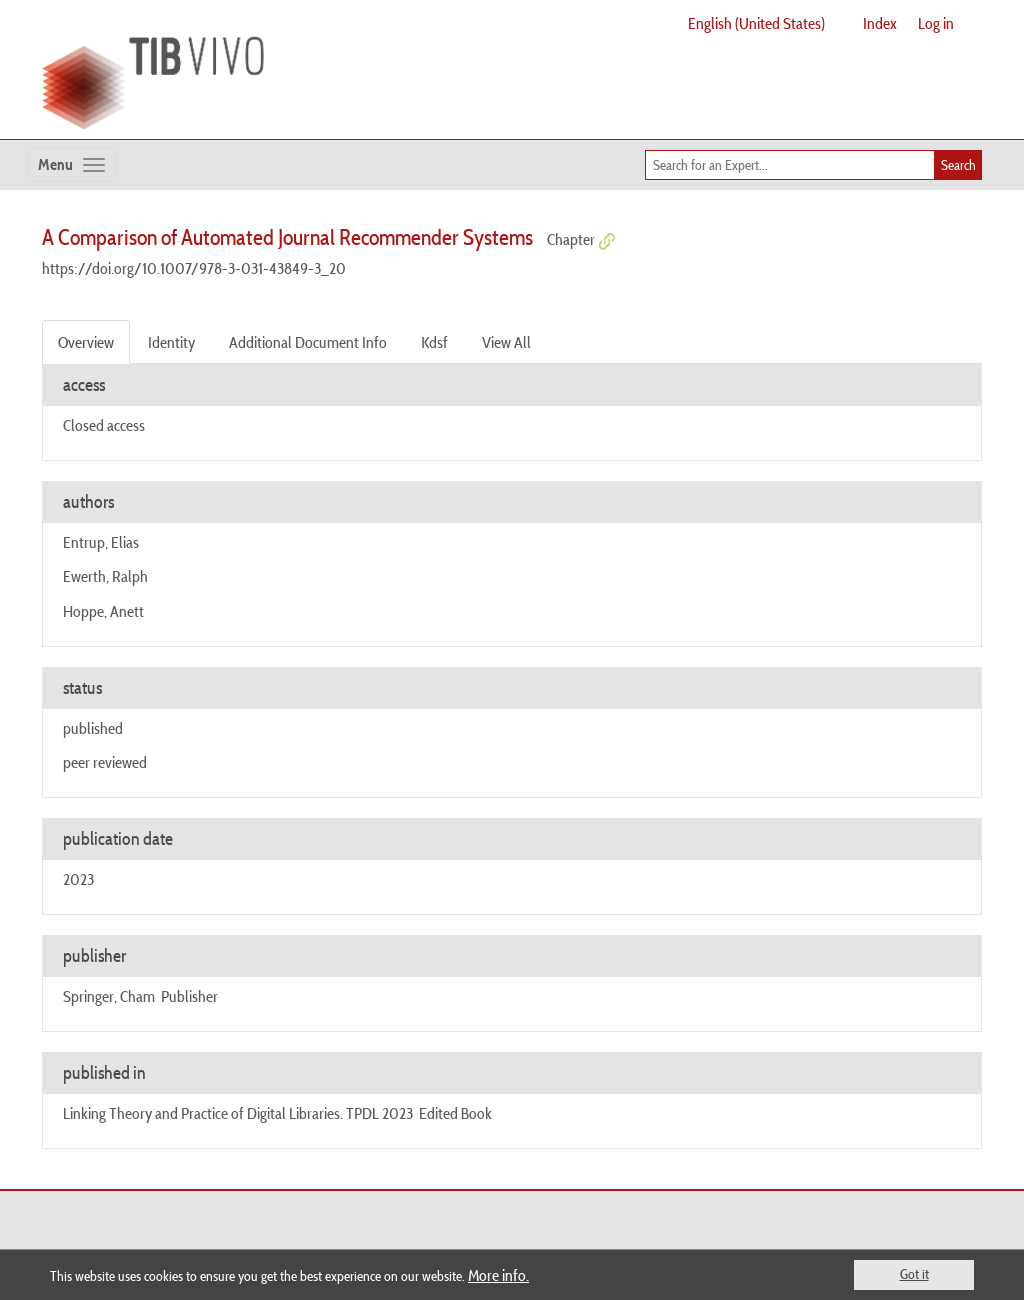 Image resolution: width=1024 pixels, height=1300 pixels. Describe the element at coordinates (194, 268) in the screenshot. I see `https://doi.org/10.1007/978-3-031-43849-3_20` at that location.